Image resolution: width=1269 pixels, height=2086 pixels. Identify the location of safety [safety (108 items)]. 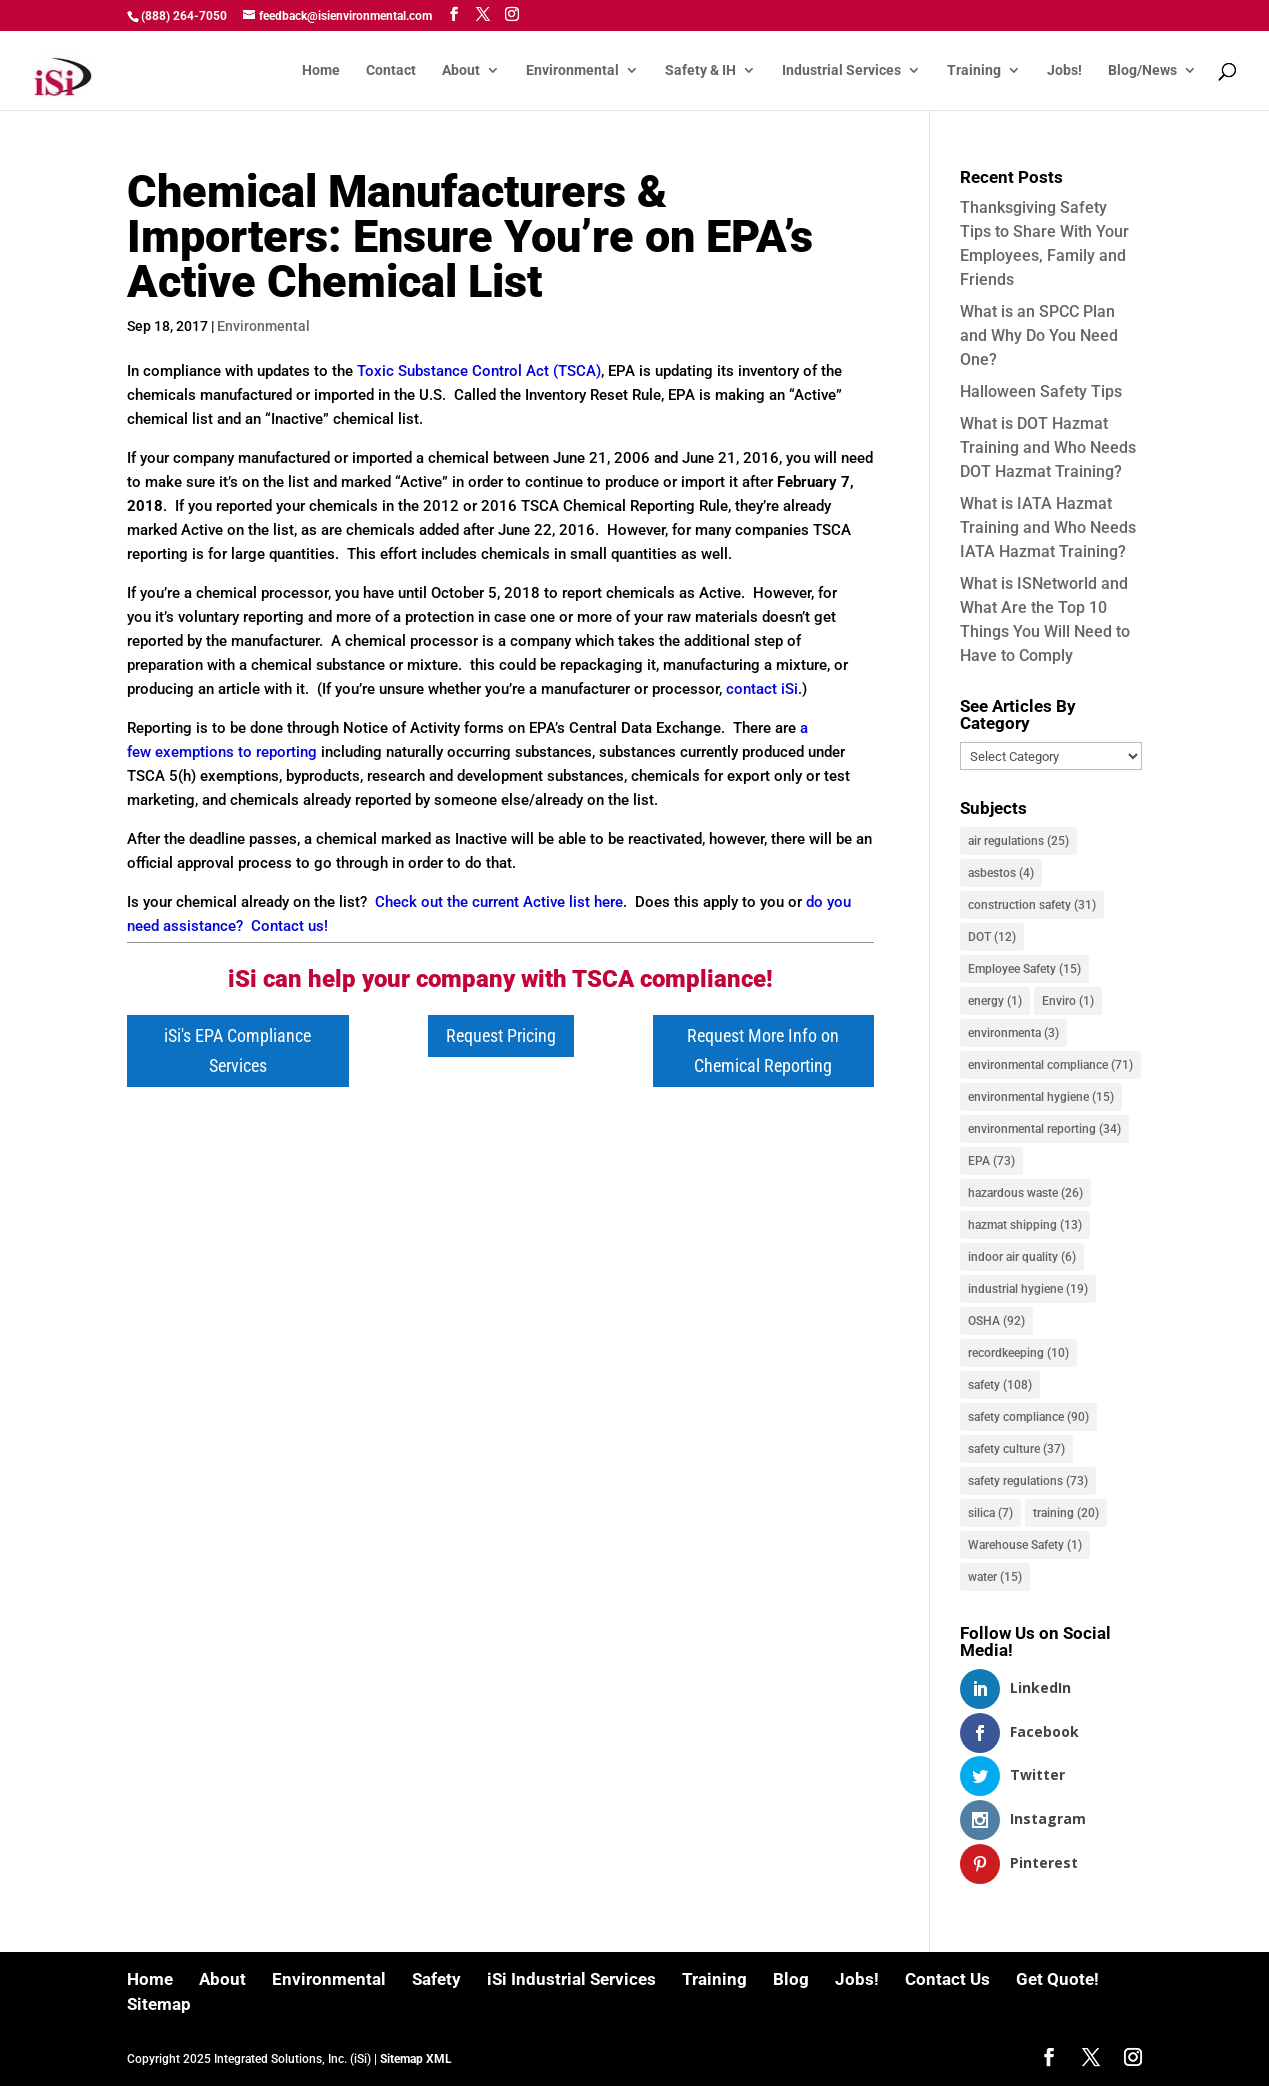
(1000, 1385).